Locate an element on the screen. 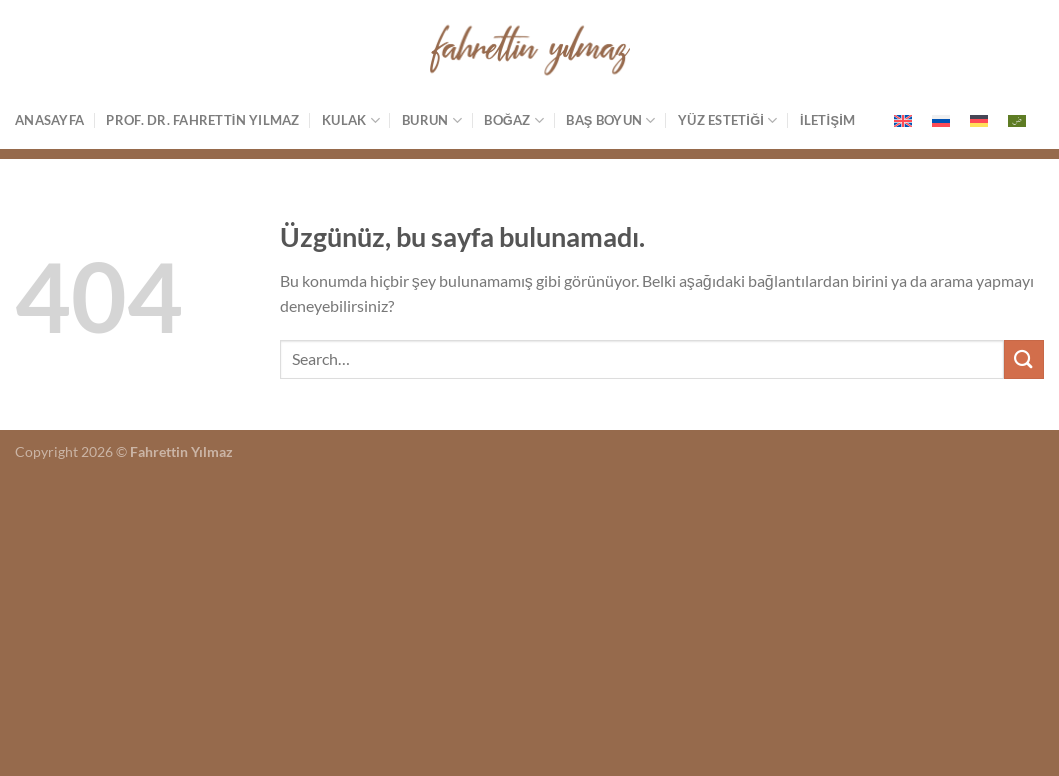 This screenshot has height=776, width=1059. [Gönder] is located at coordinates (1024, 359).